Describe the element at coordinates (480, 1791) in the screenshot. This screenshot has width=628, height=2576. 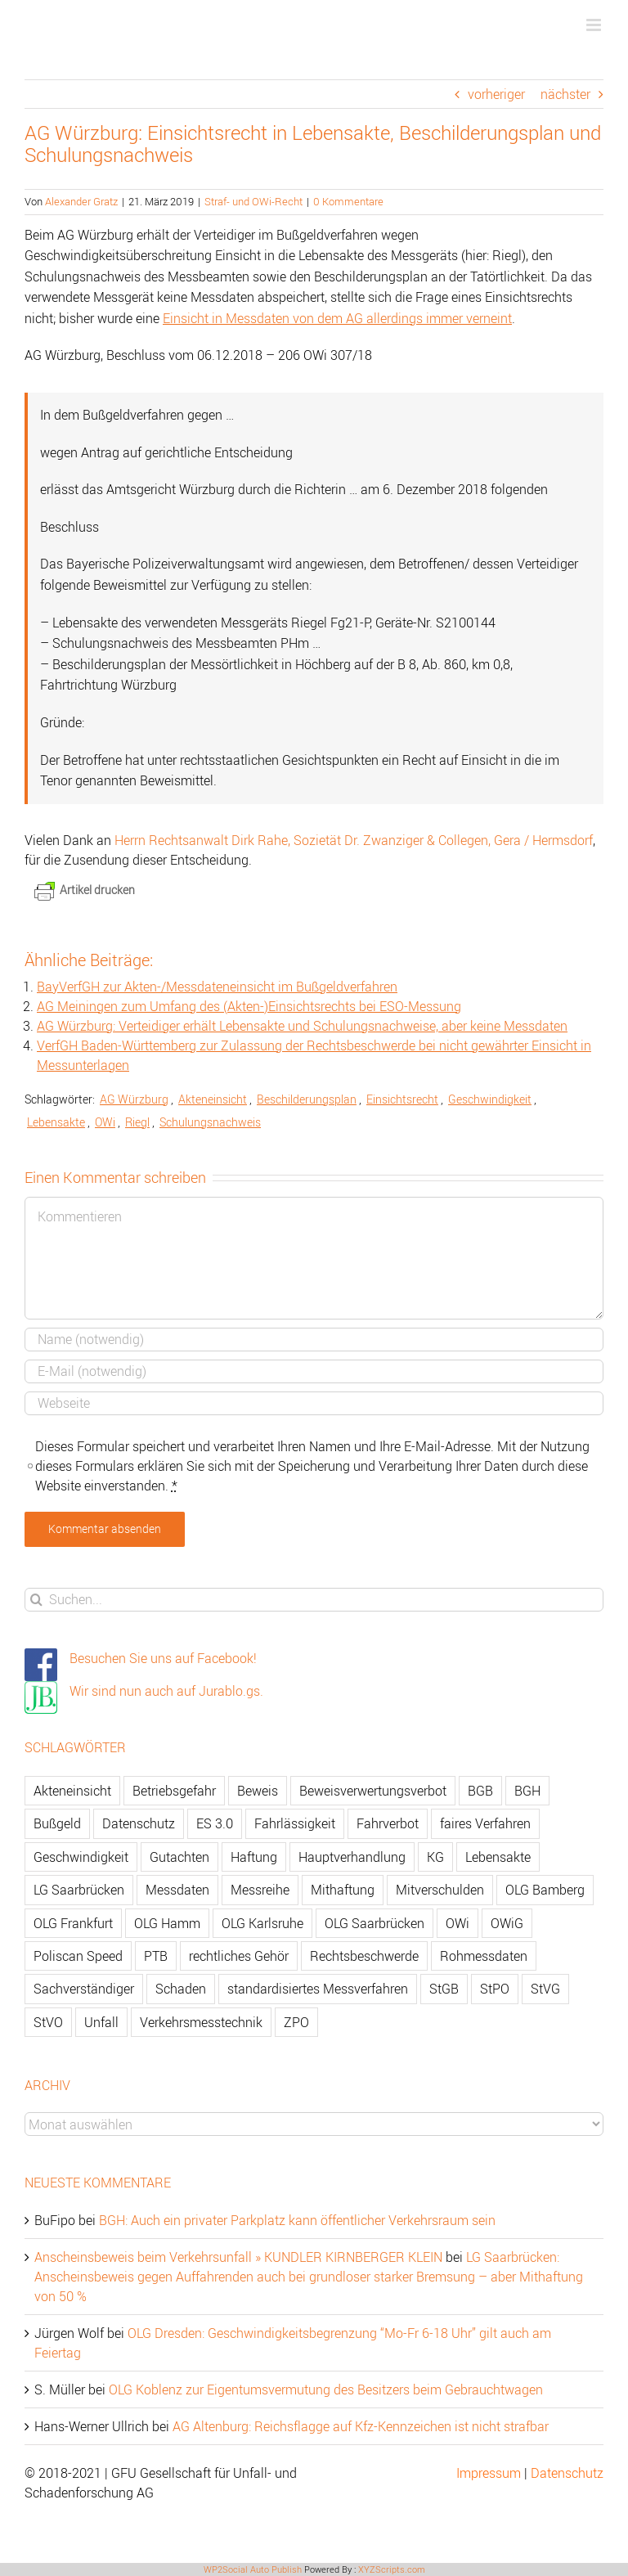
I see `BGB [BGB (163 Einträge)]` at that location.